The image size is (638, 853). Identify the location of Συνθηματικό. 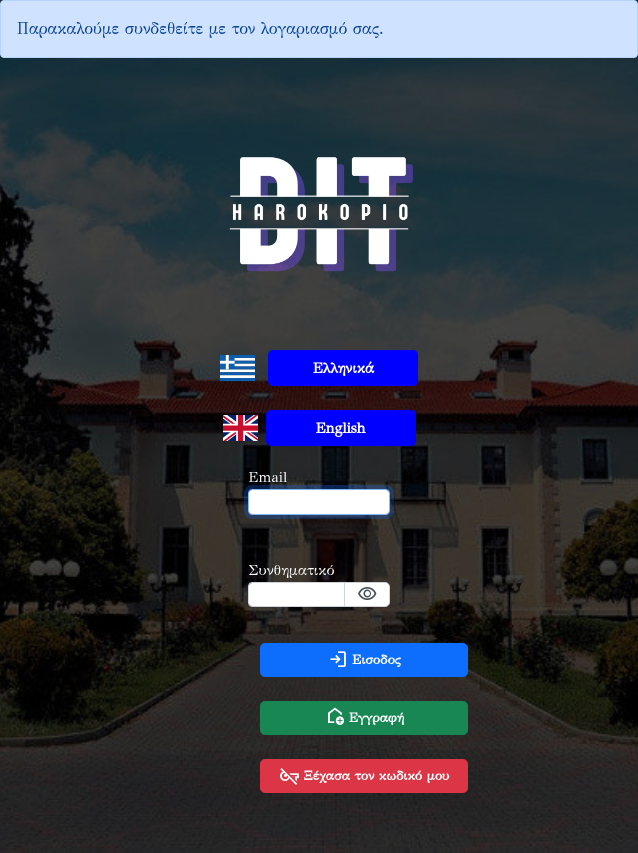
(291, 570).